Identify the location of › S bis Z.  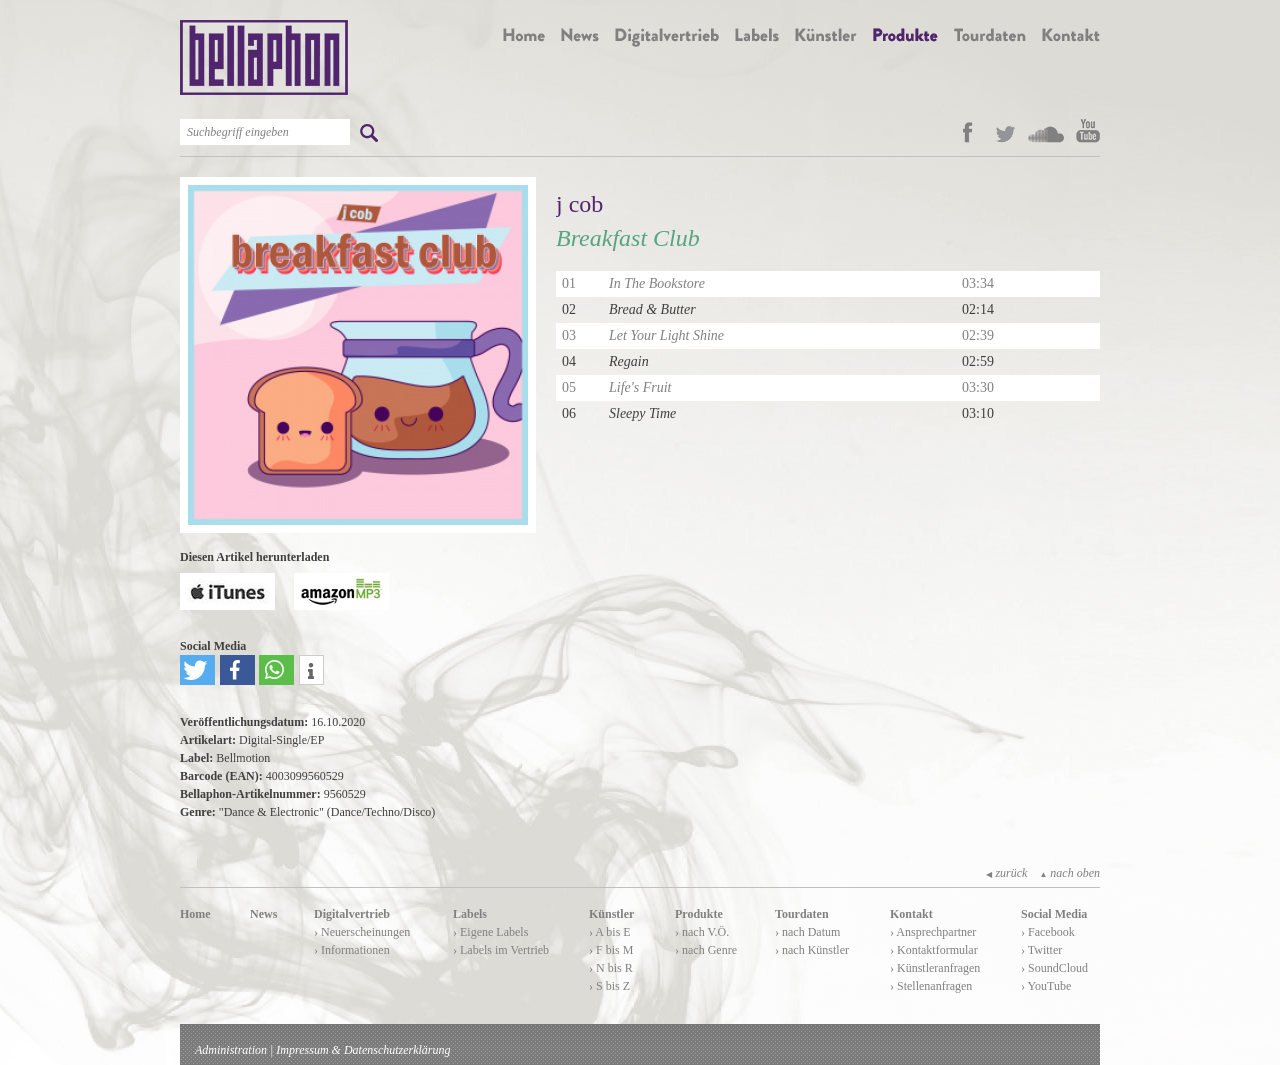
(609, 986).